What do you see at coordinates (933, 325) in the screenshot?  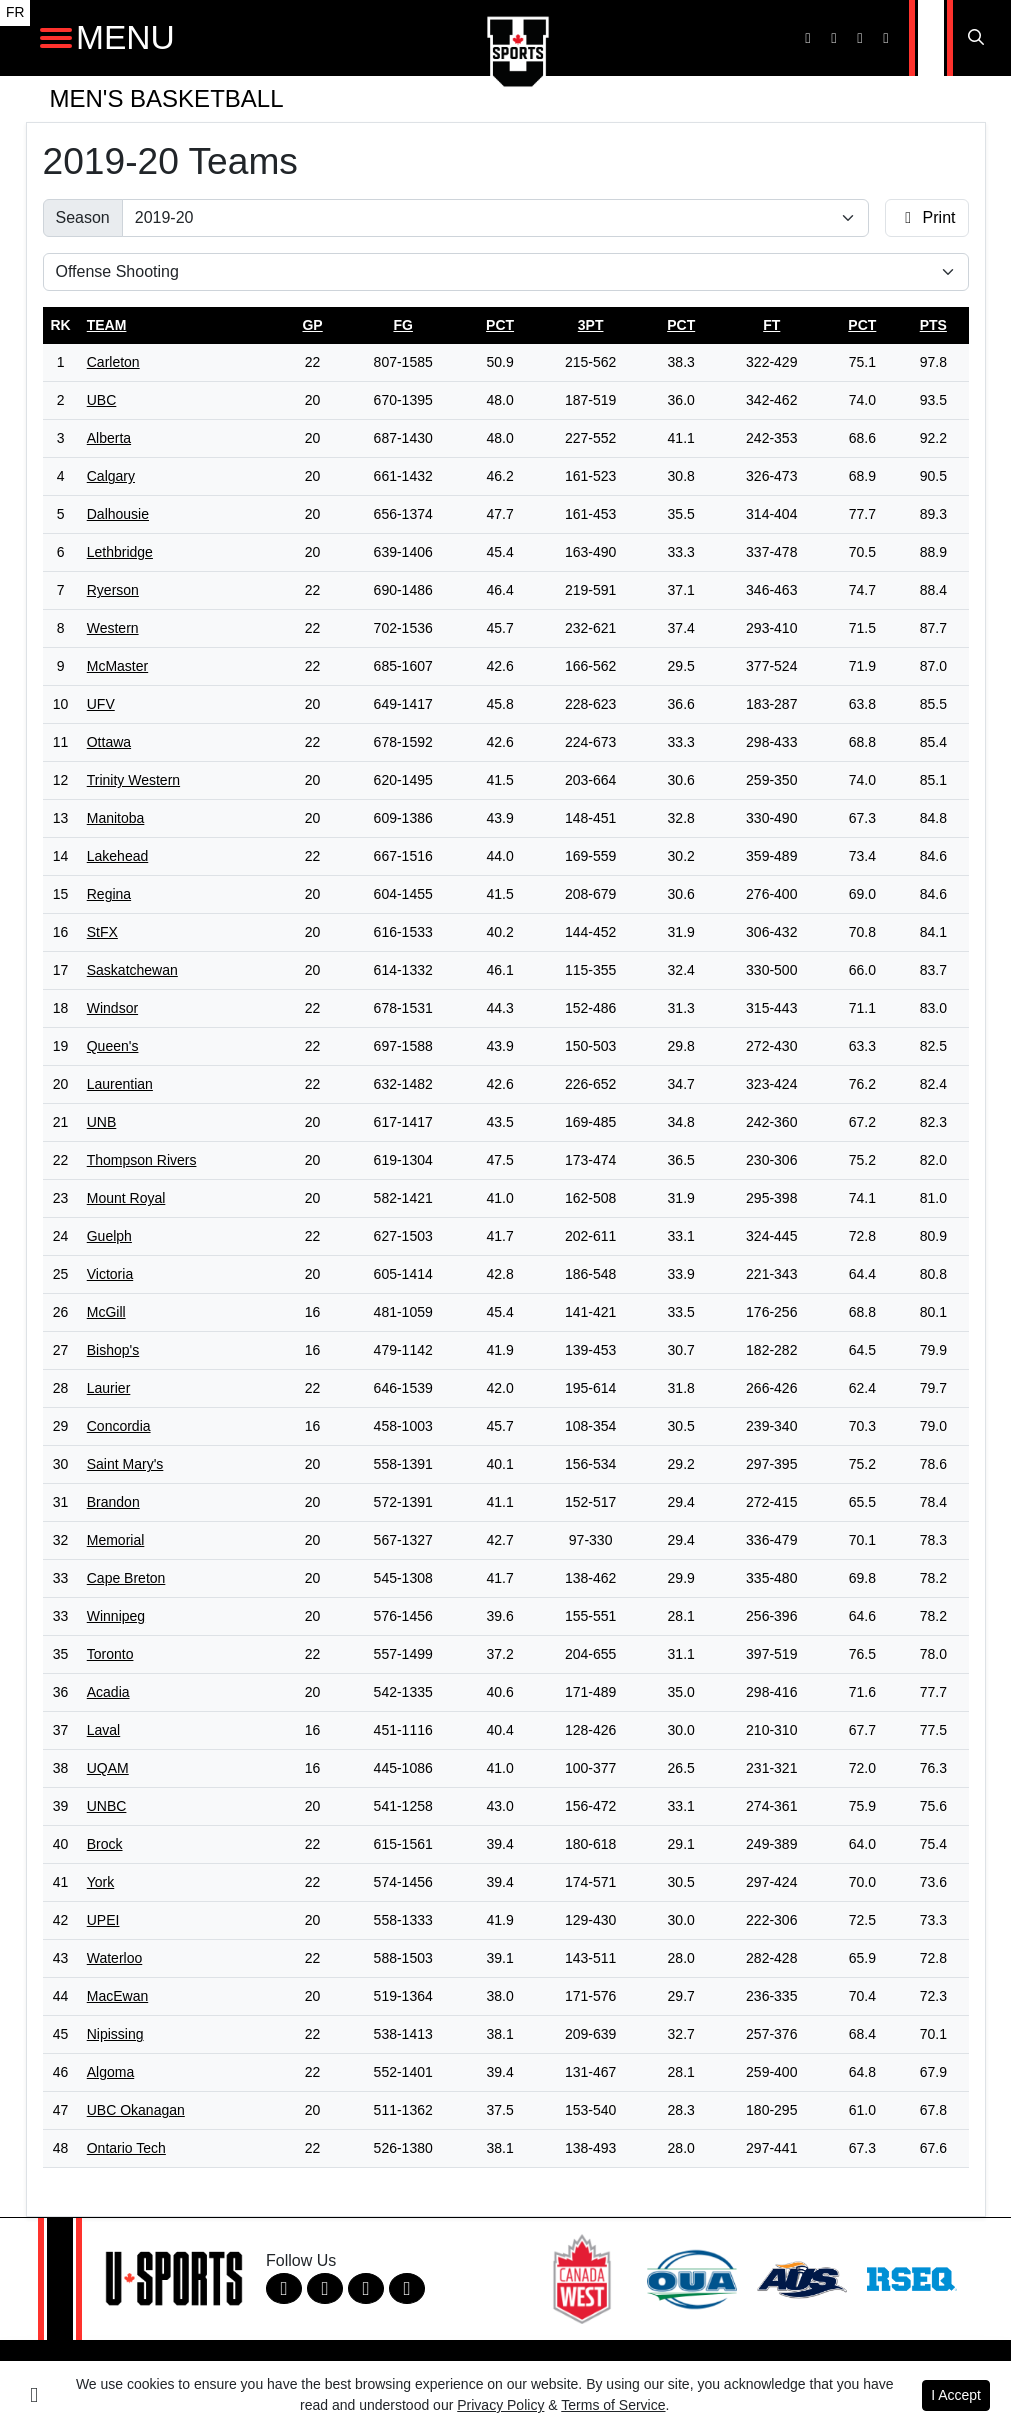 I see `pts` at bounding box center [933, 325].